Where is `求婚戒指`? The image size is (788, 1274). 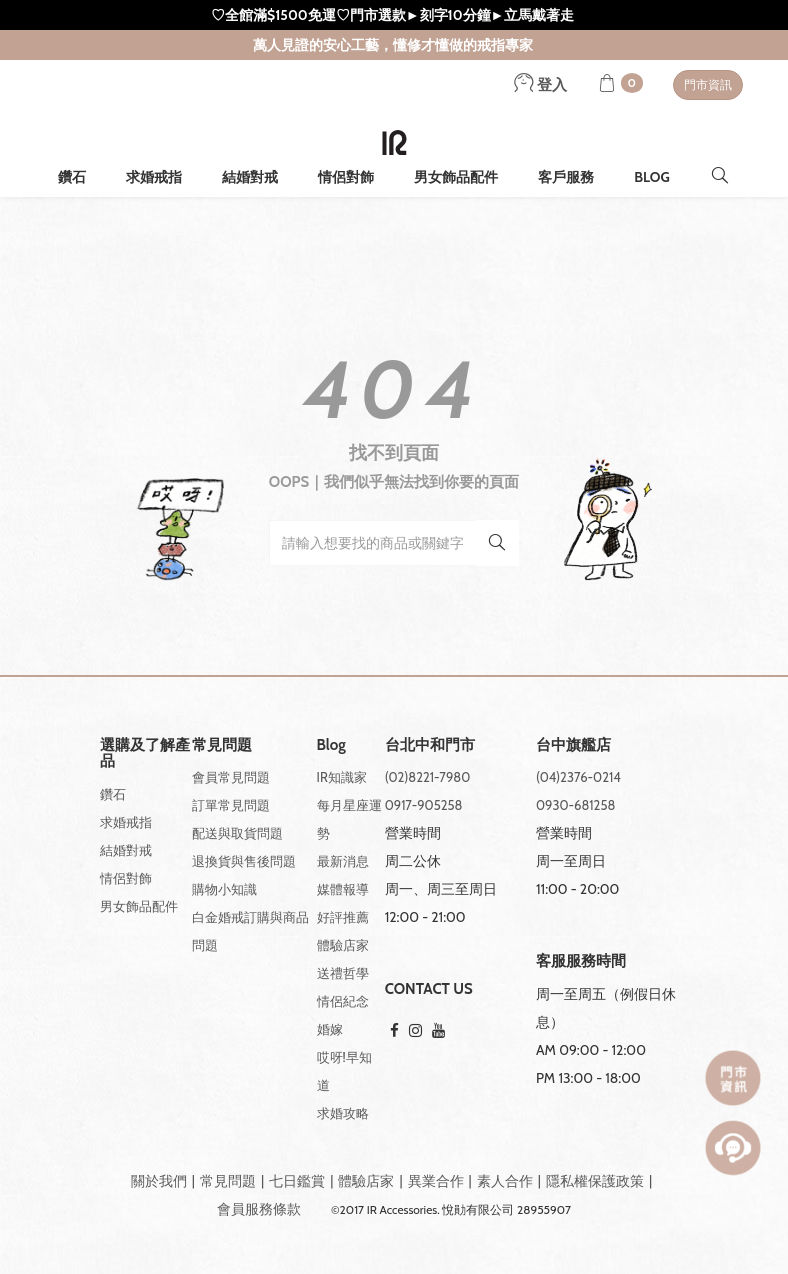
求婚戒指 is located at coordinates (154, 177).